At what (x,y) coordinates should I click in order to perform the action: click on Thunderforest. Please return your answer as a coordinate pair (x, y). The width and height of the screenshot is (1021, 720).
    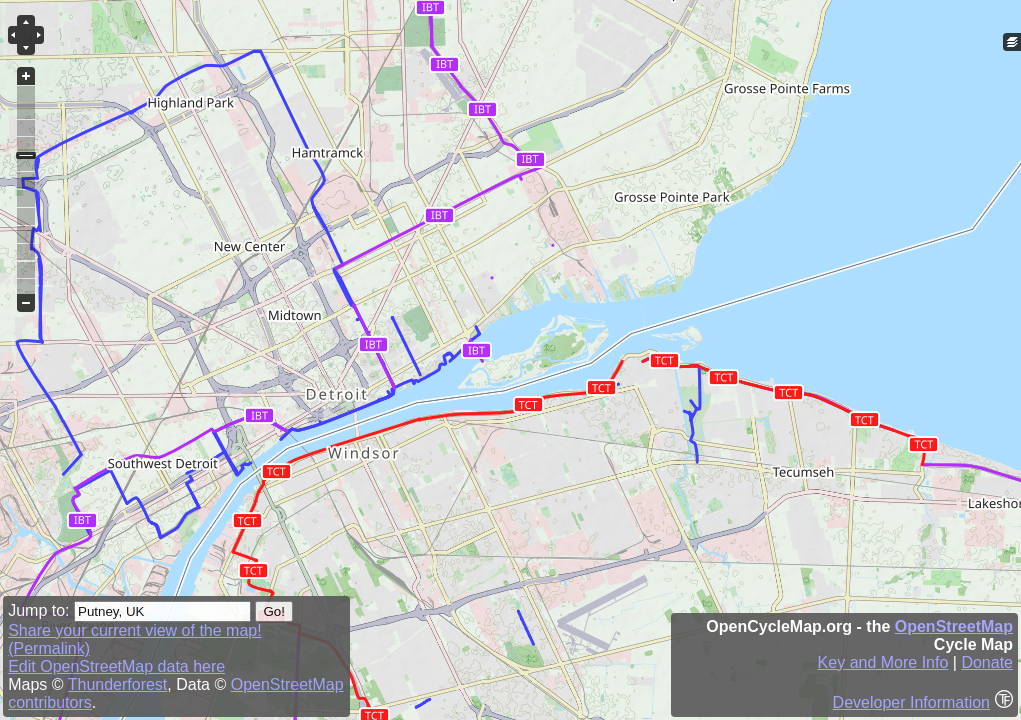
    Looking at the image, I should click on (118, 684).